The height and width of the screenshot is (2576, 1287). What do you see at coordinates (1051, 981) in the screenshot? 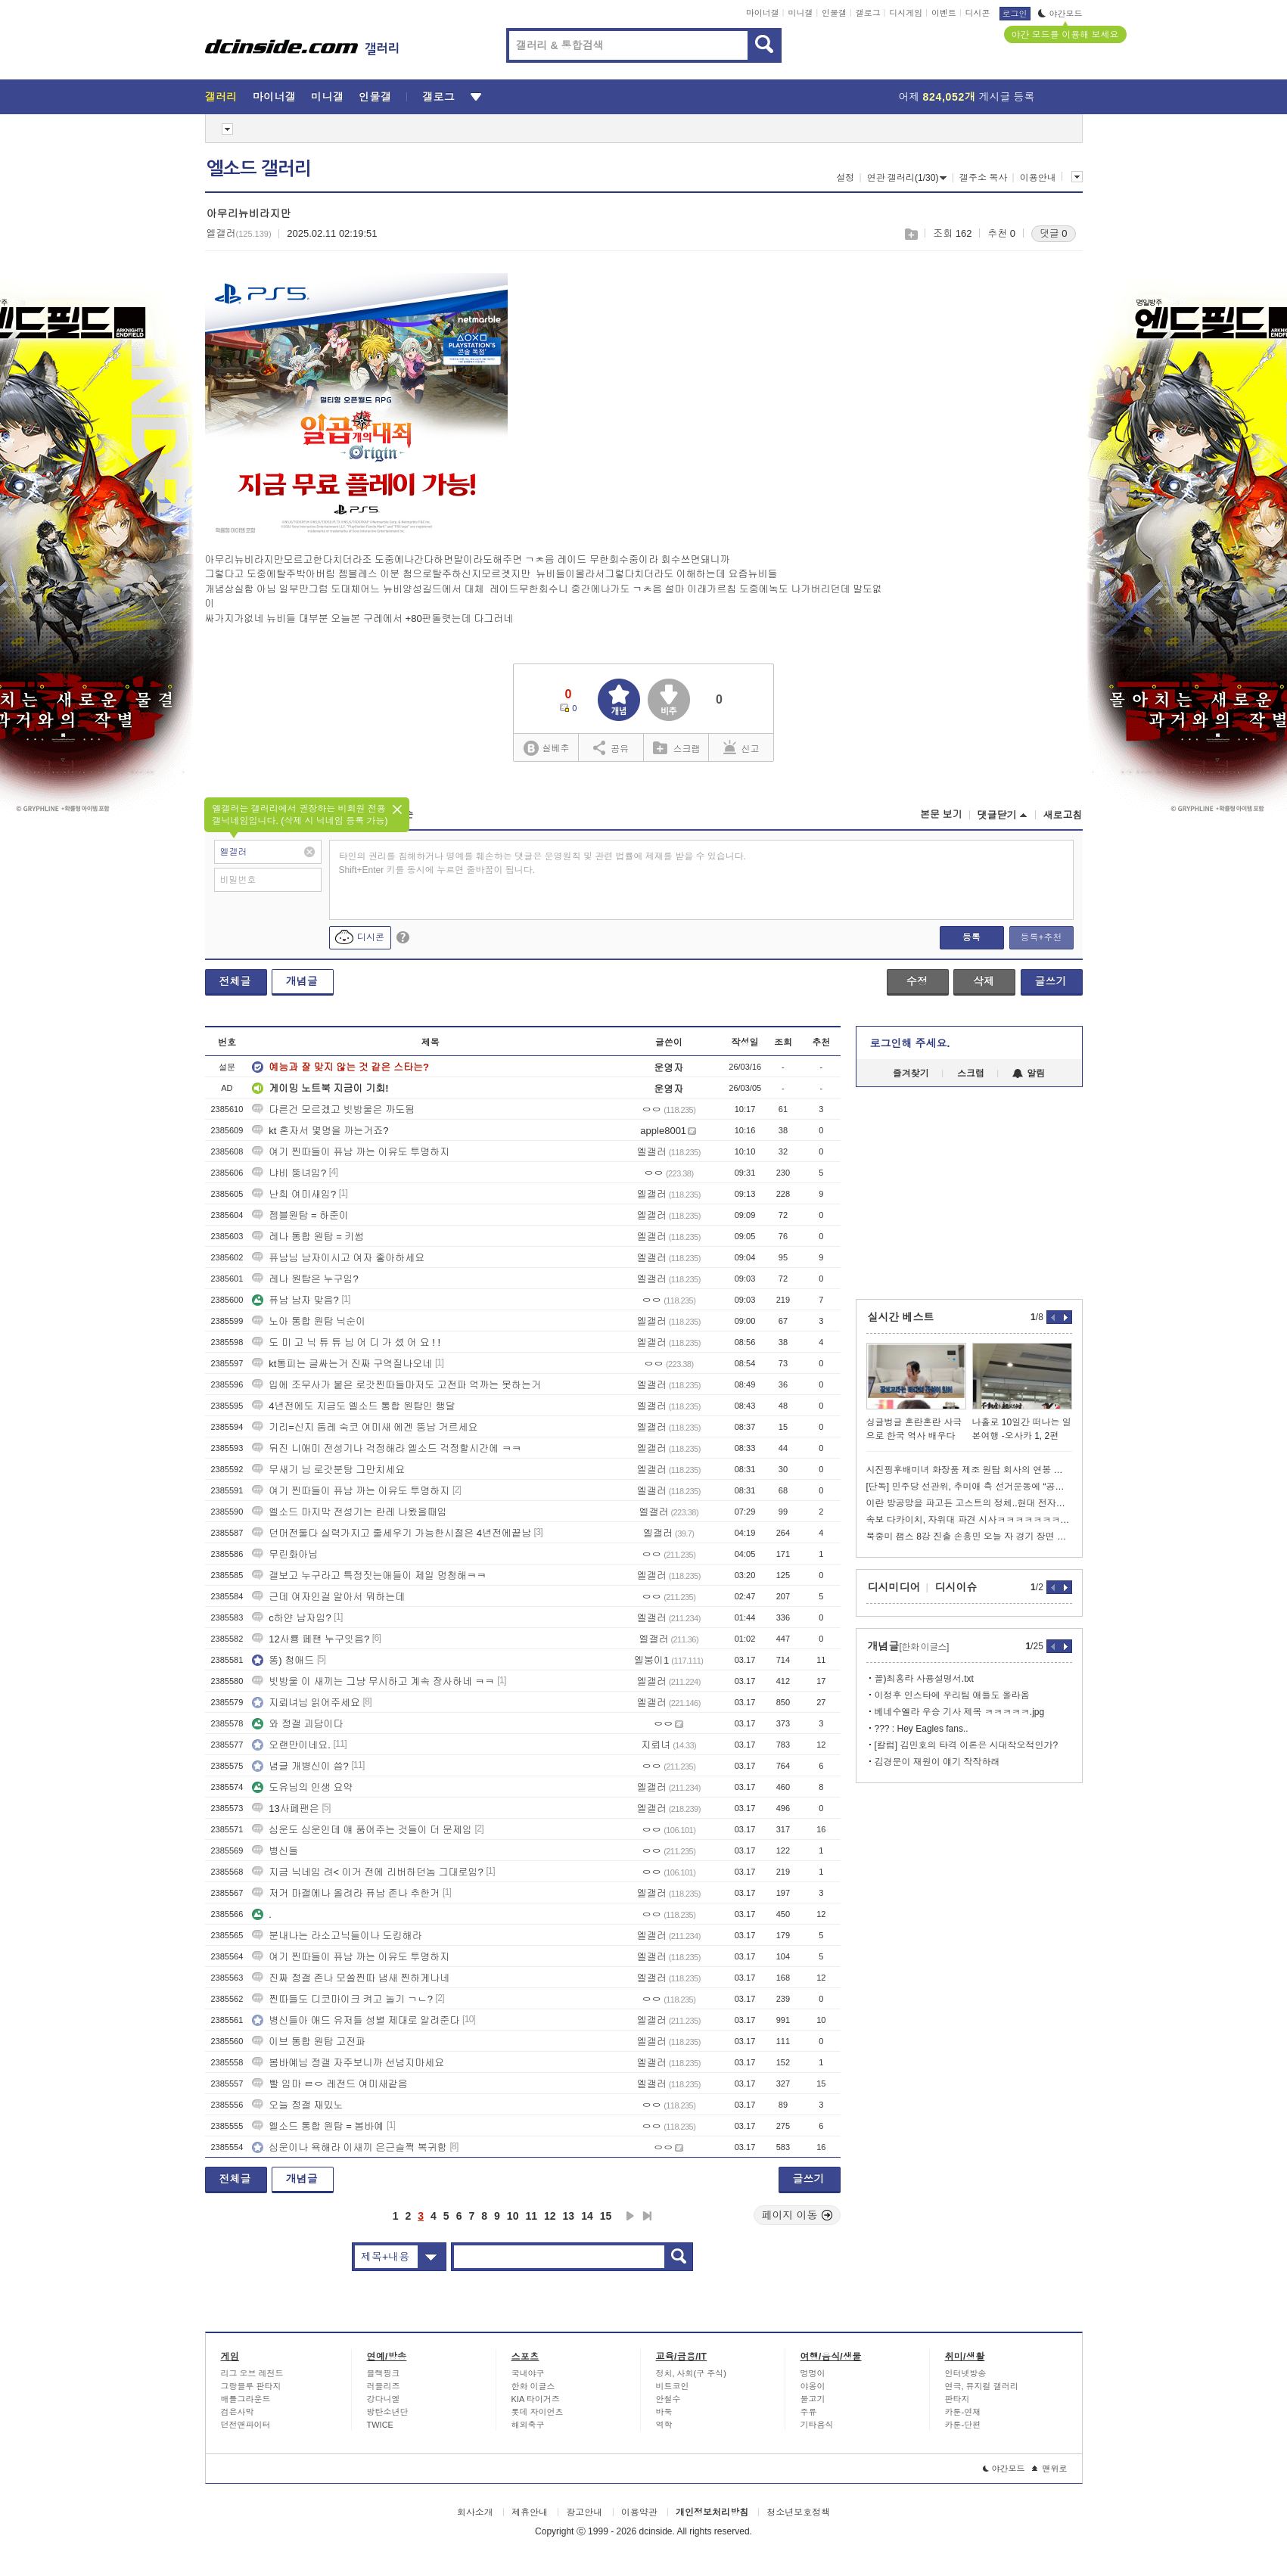
I see `글쓰기` at bounding box center [1051, 981].